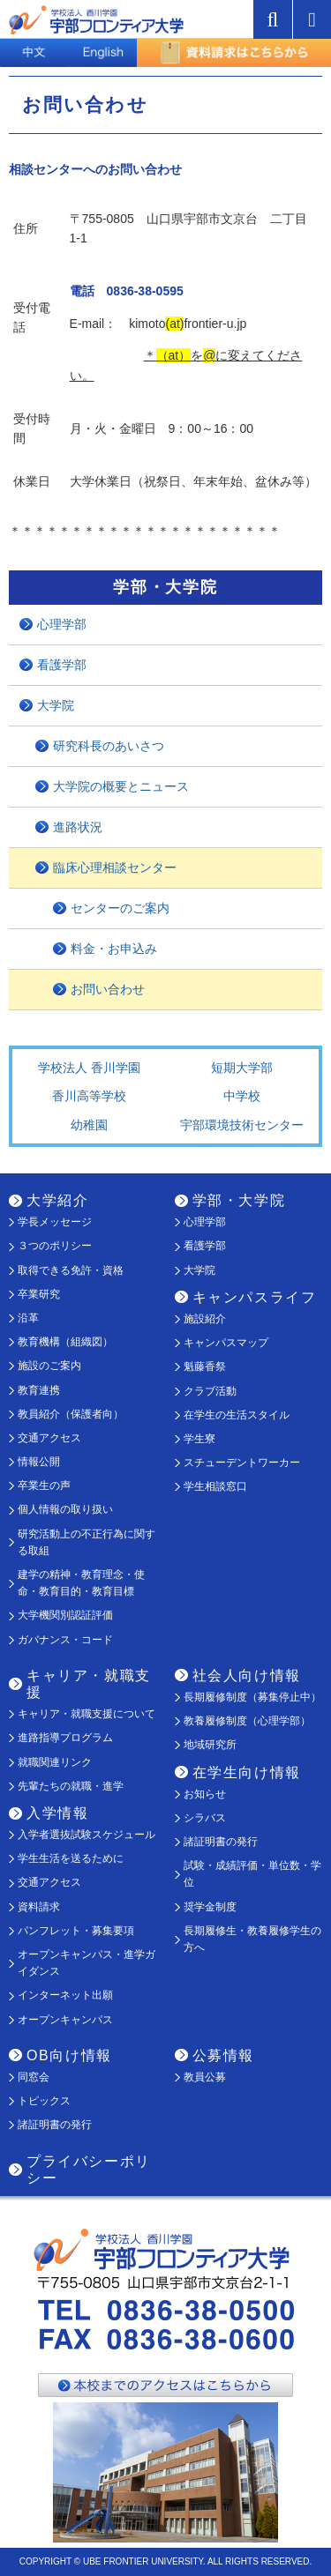 The width and height of the screenshot is (331, 2576). What do you see at coordinates (55, 1222) in the screenshot?
I see `学長メッセージ` at bounding box center [55, 1222].